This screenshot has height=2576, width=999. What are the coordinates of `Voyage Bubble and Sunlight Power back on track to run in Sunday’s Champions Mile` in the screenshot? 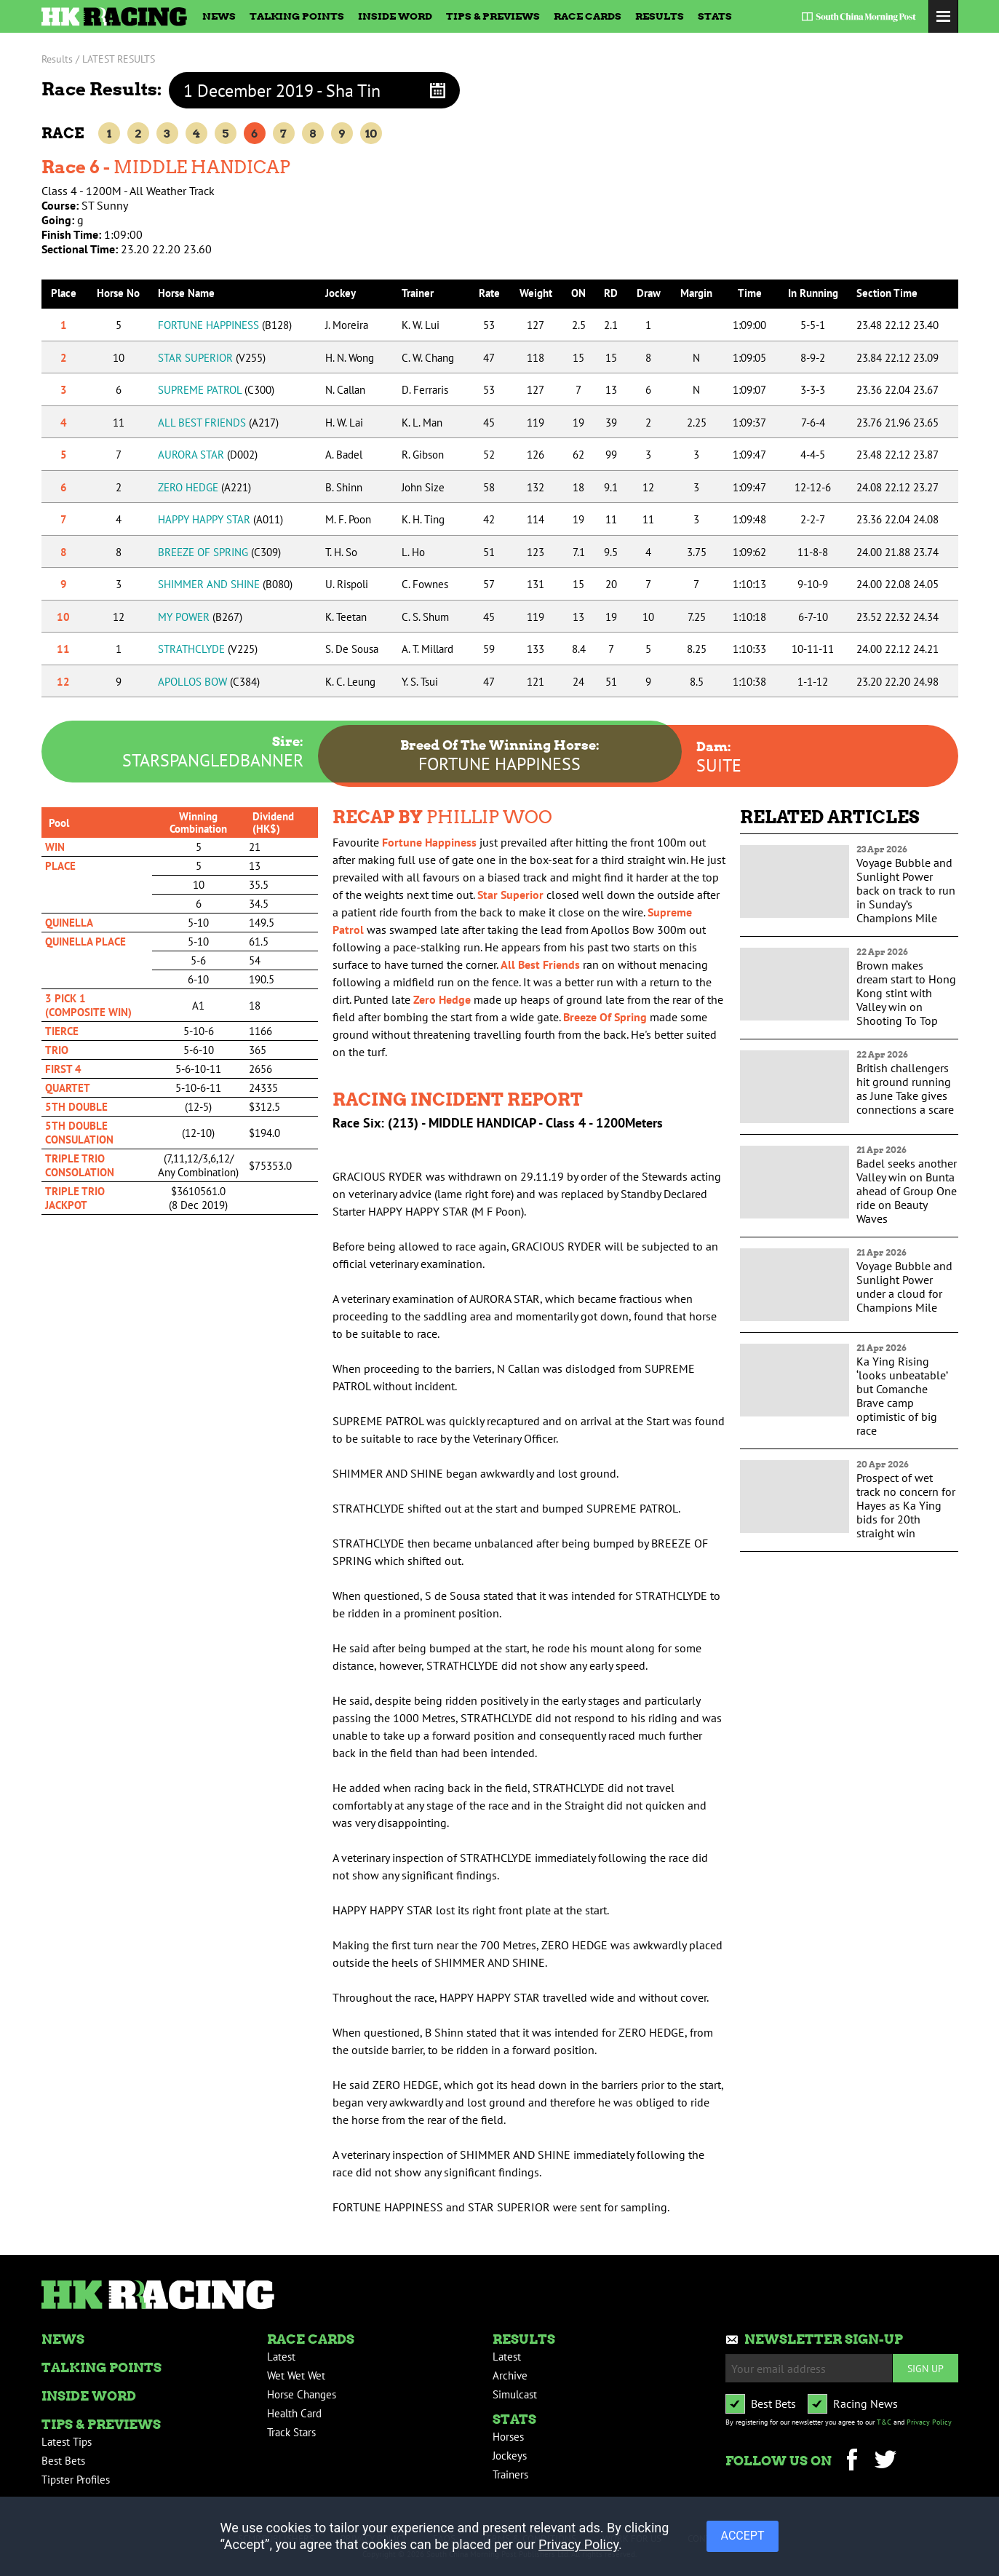 It's located at (905, 890).